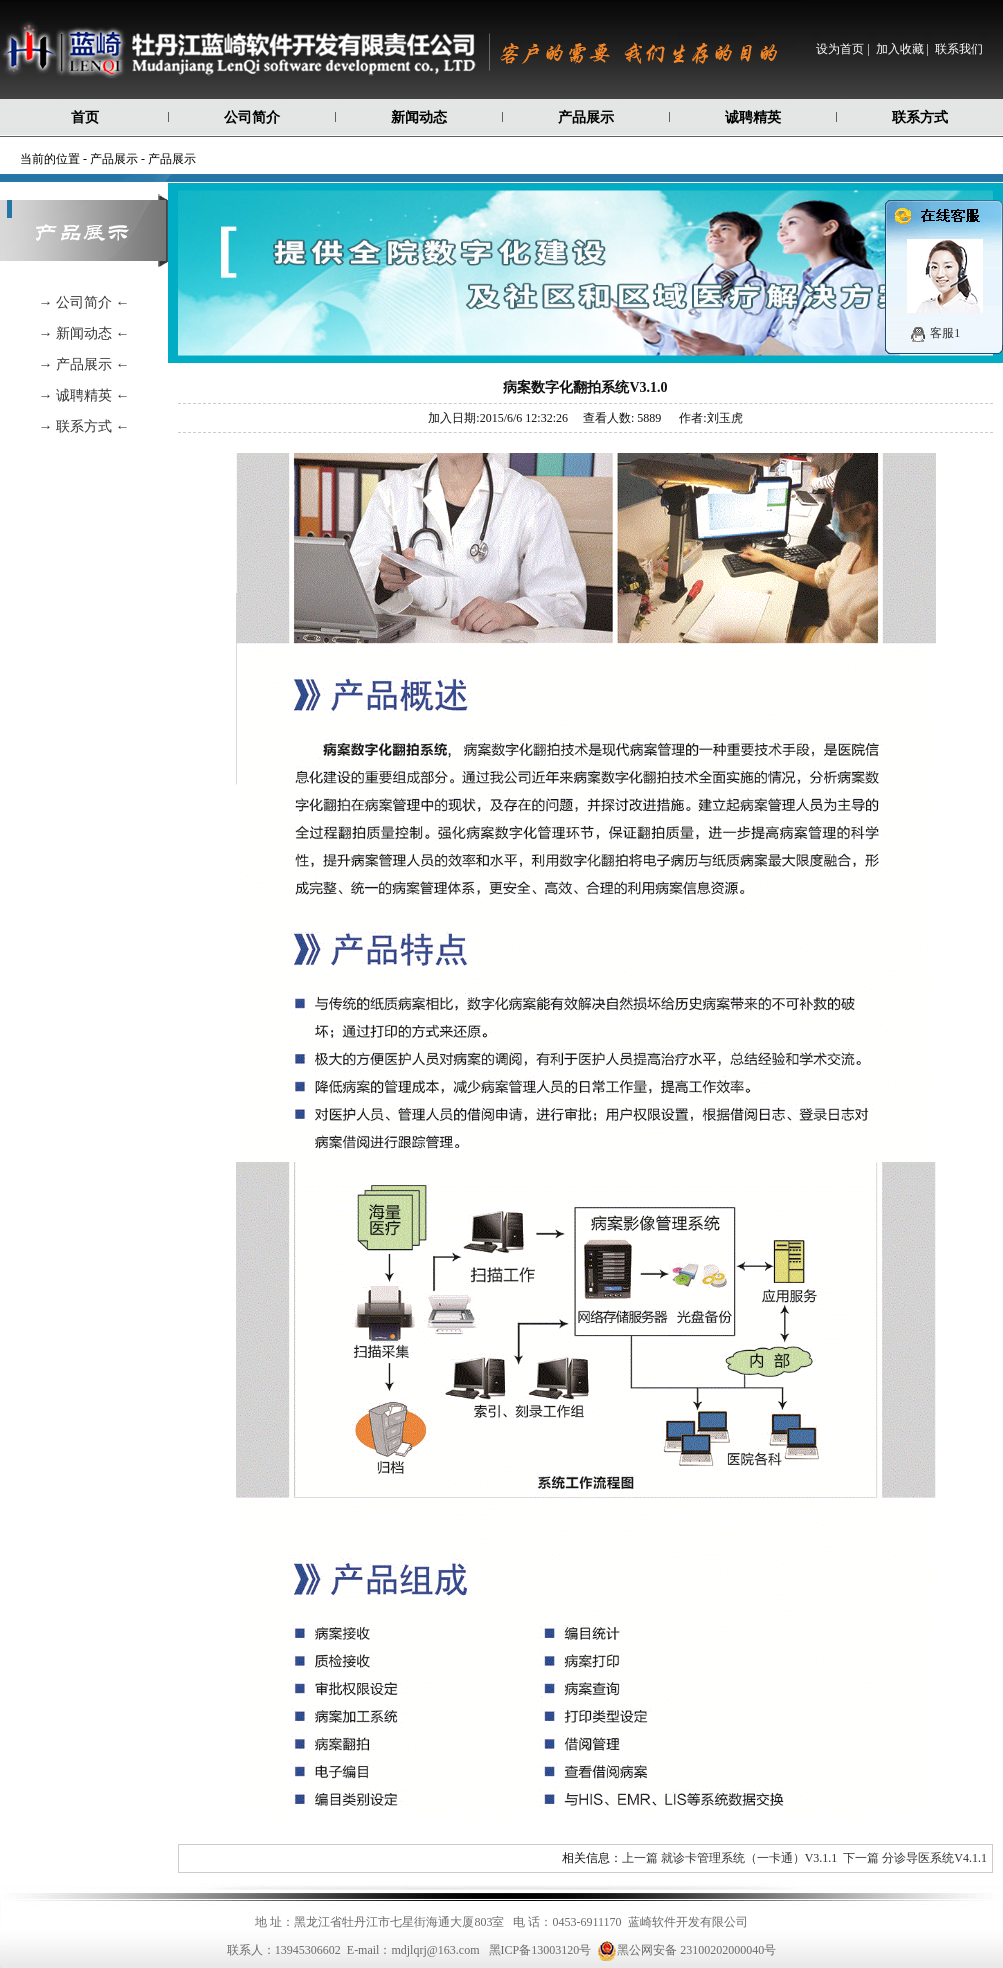 Image resolution: width=1003 pixels, height=1968 pixels. I want to click on 上一篇 就诊卡管理系统（一卡通）V3.1.1, so click(730, 1858).